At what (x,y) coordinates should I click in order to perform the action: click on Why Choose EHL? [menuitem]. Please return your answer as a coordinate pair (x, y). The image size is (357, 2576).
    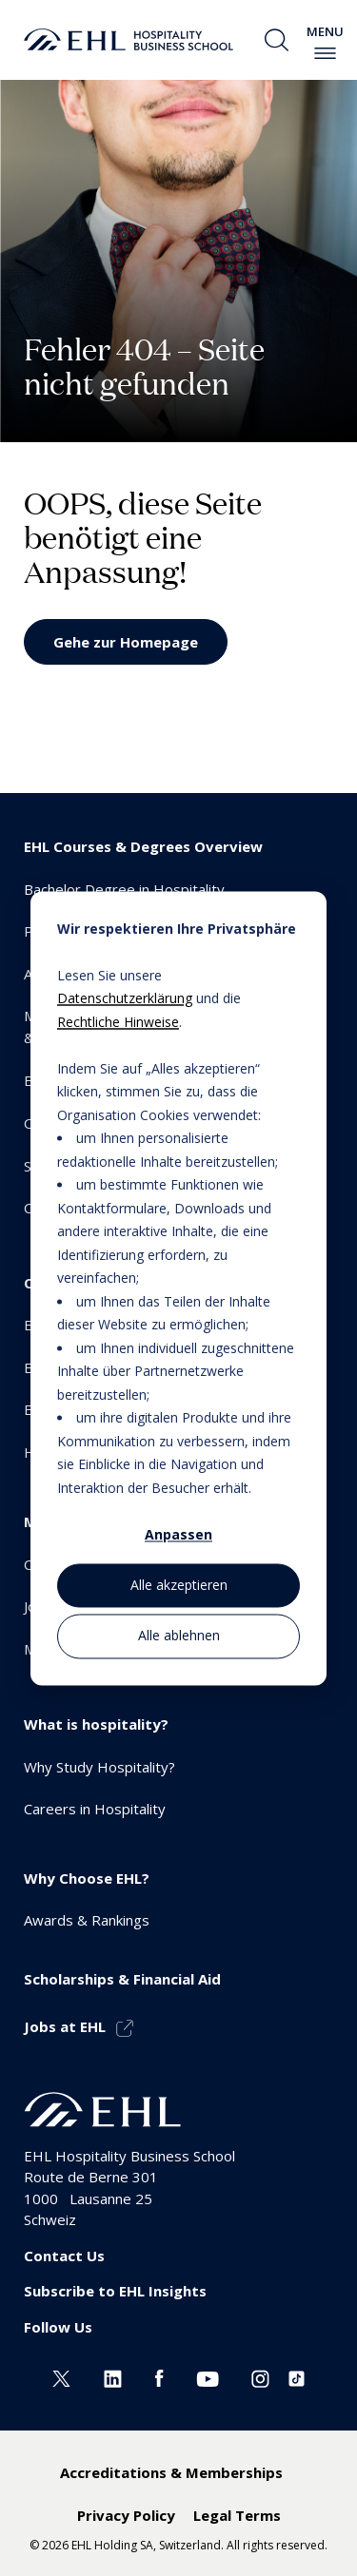
    Looking at the image, I should click on (86, 1878).